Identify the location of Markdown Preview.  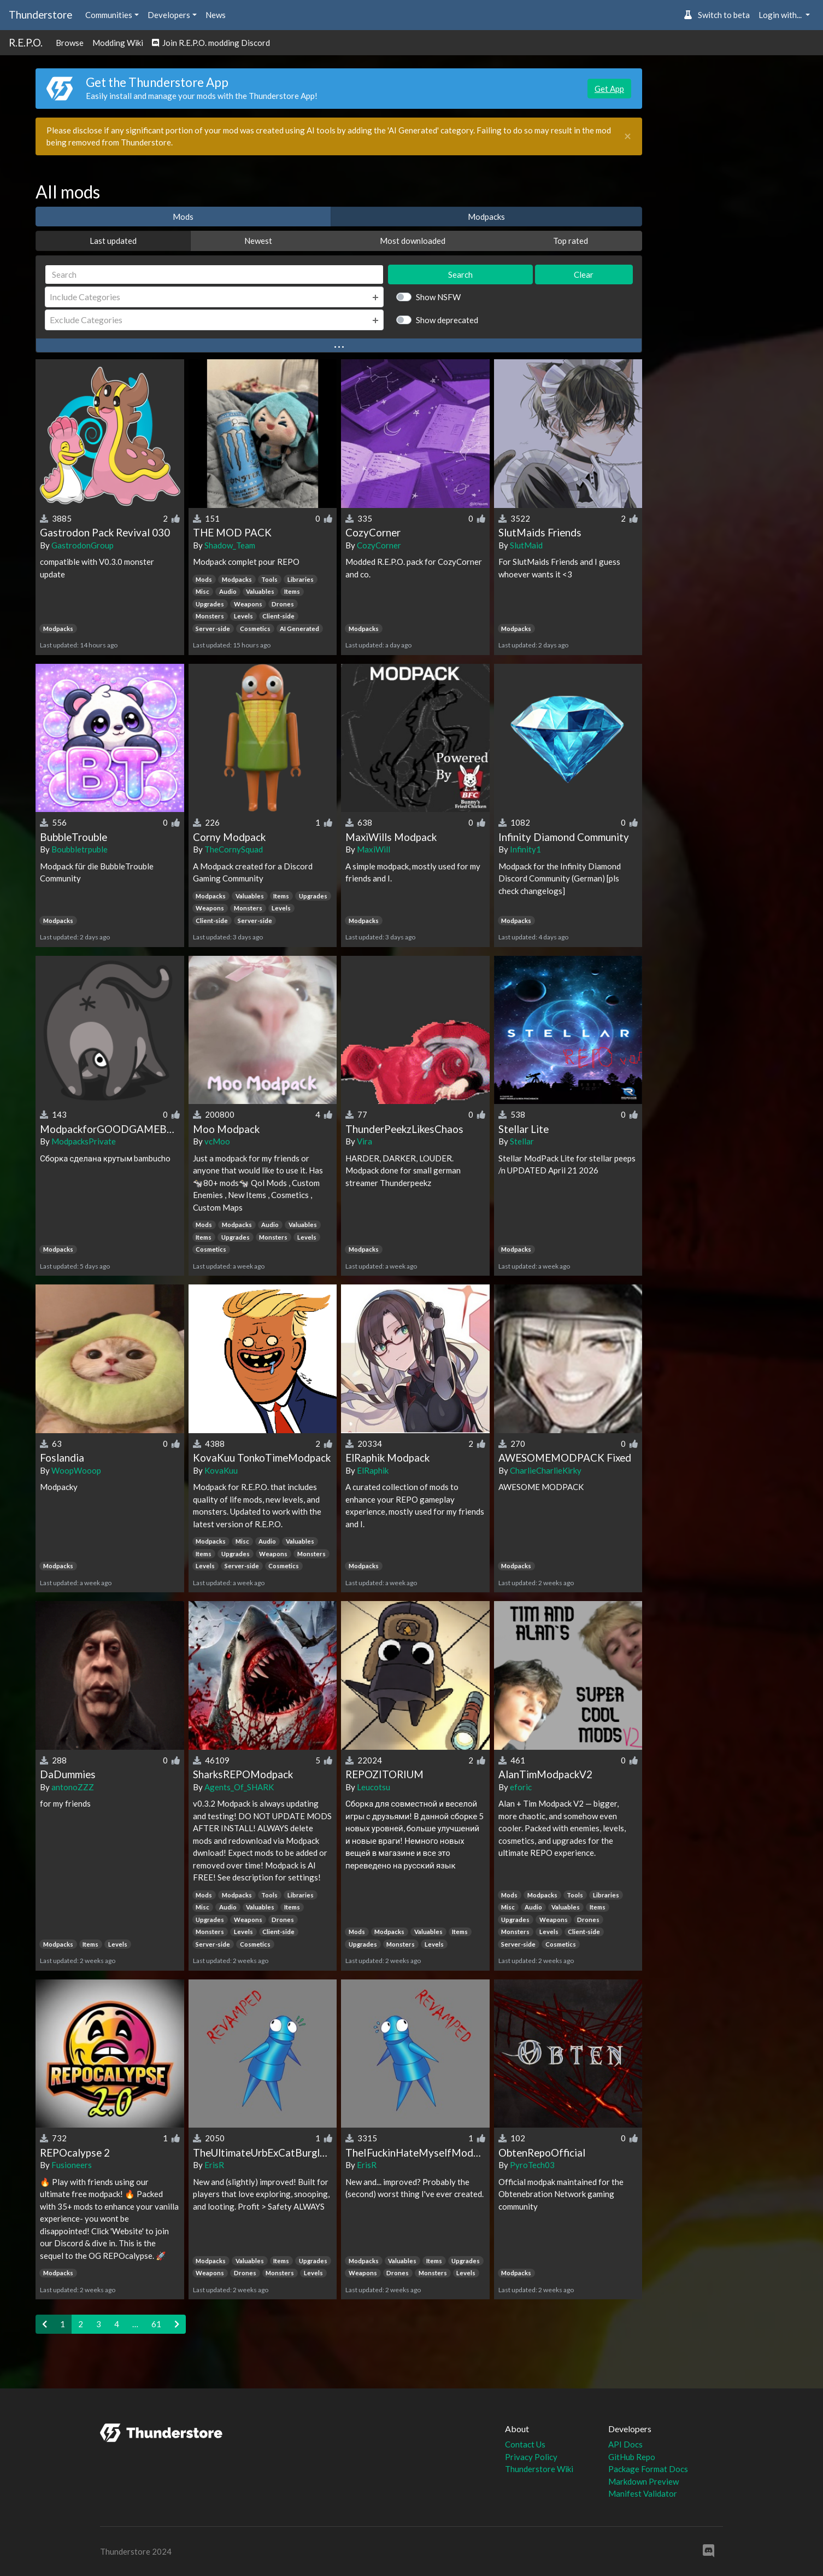
(643, 2481).